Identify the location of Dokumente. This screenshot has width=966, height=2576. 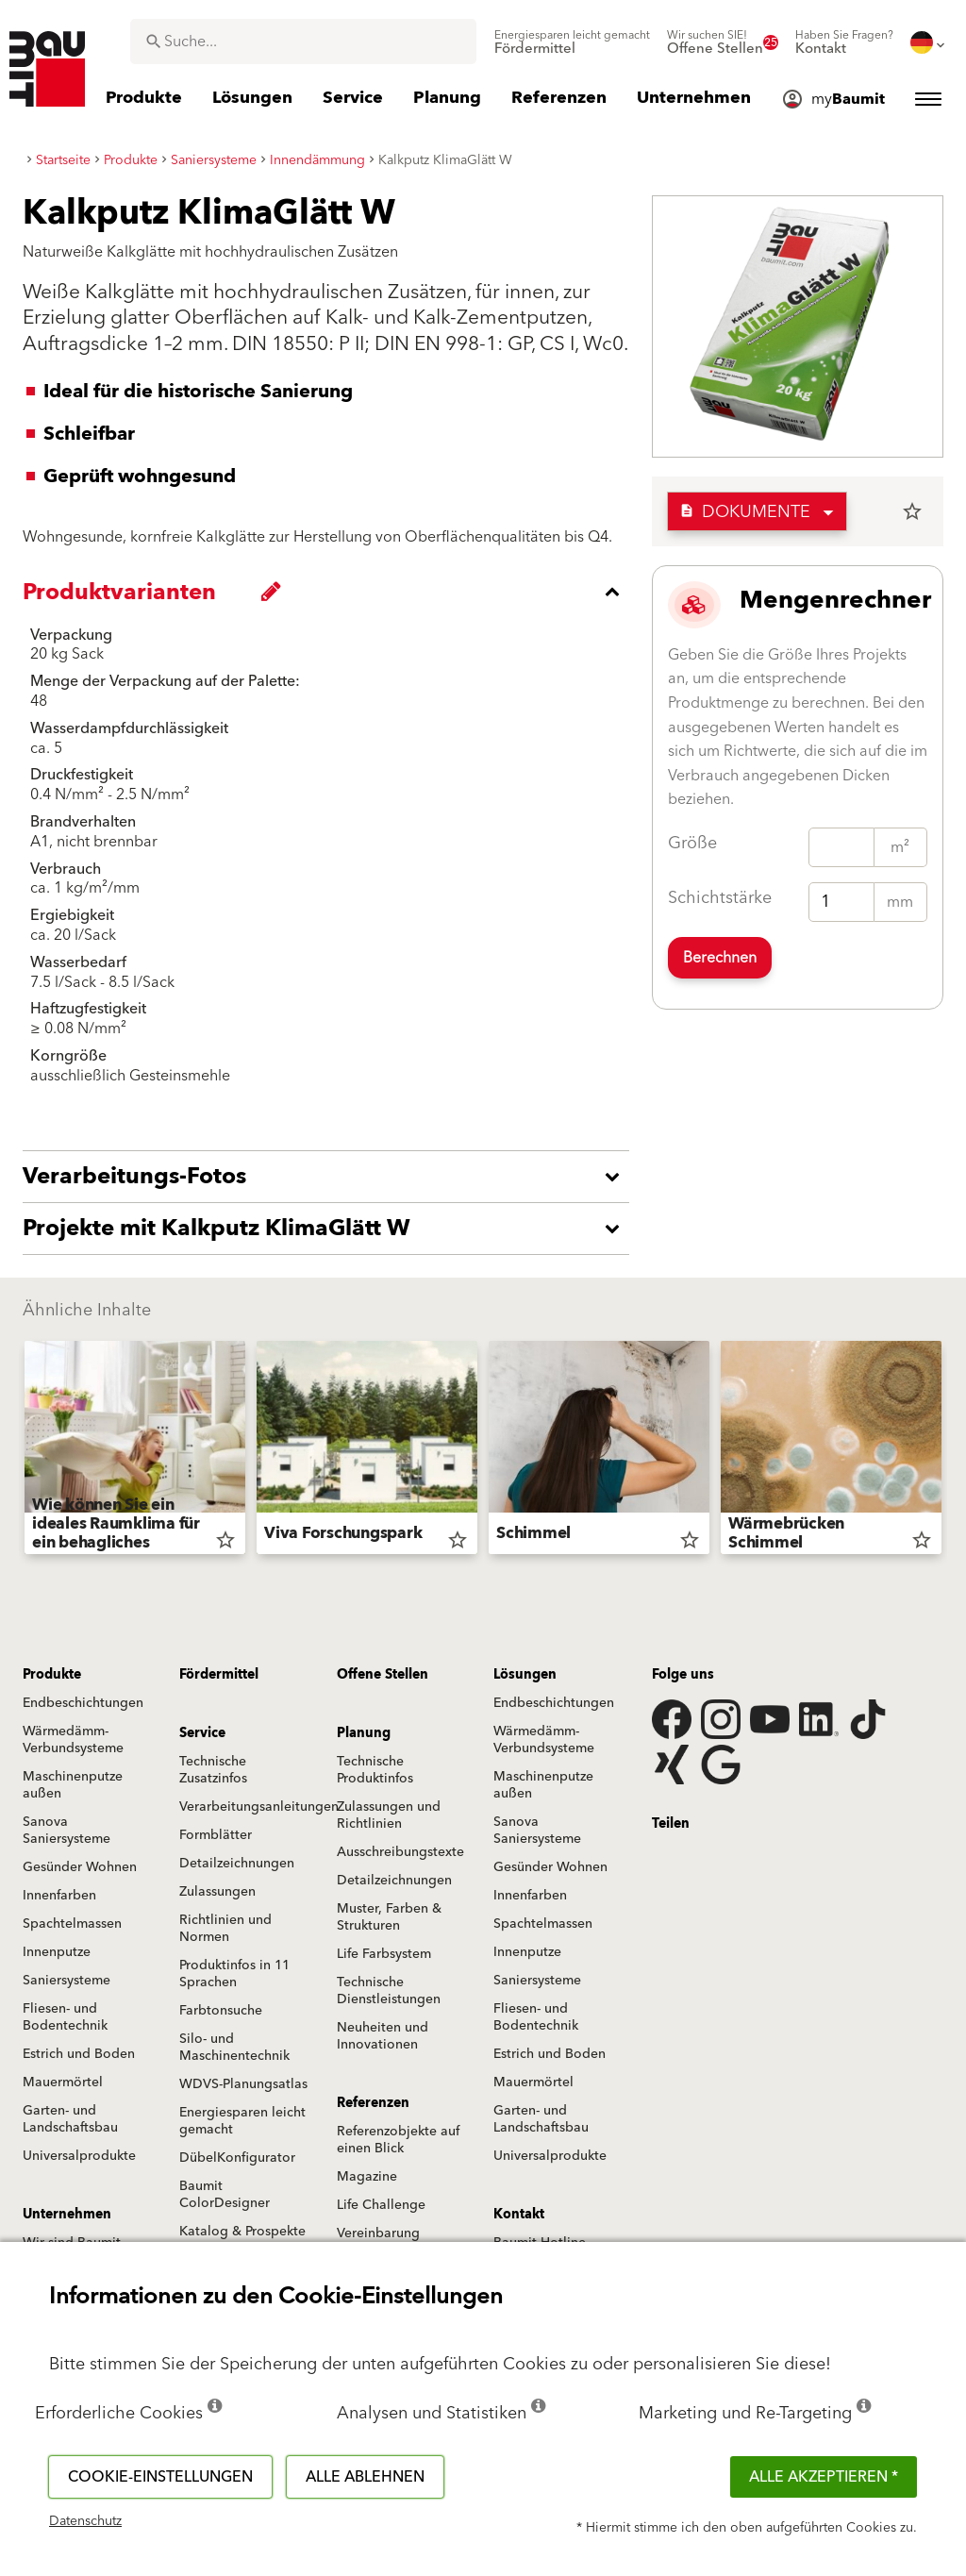
(744, 512).